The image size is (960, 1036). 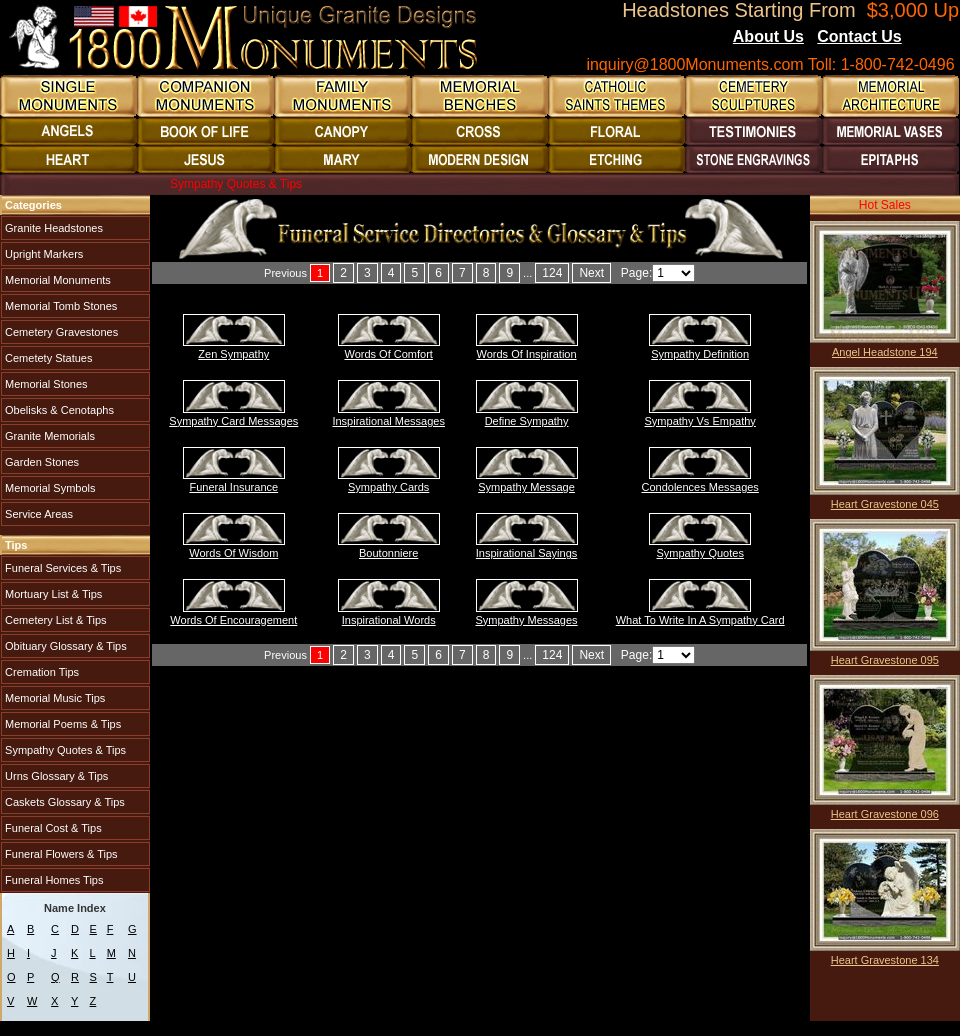 I want to click on Funeral Homes Tips, so click(x=52, y=880).